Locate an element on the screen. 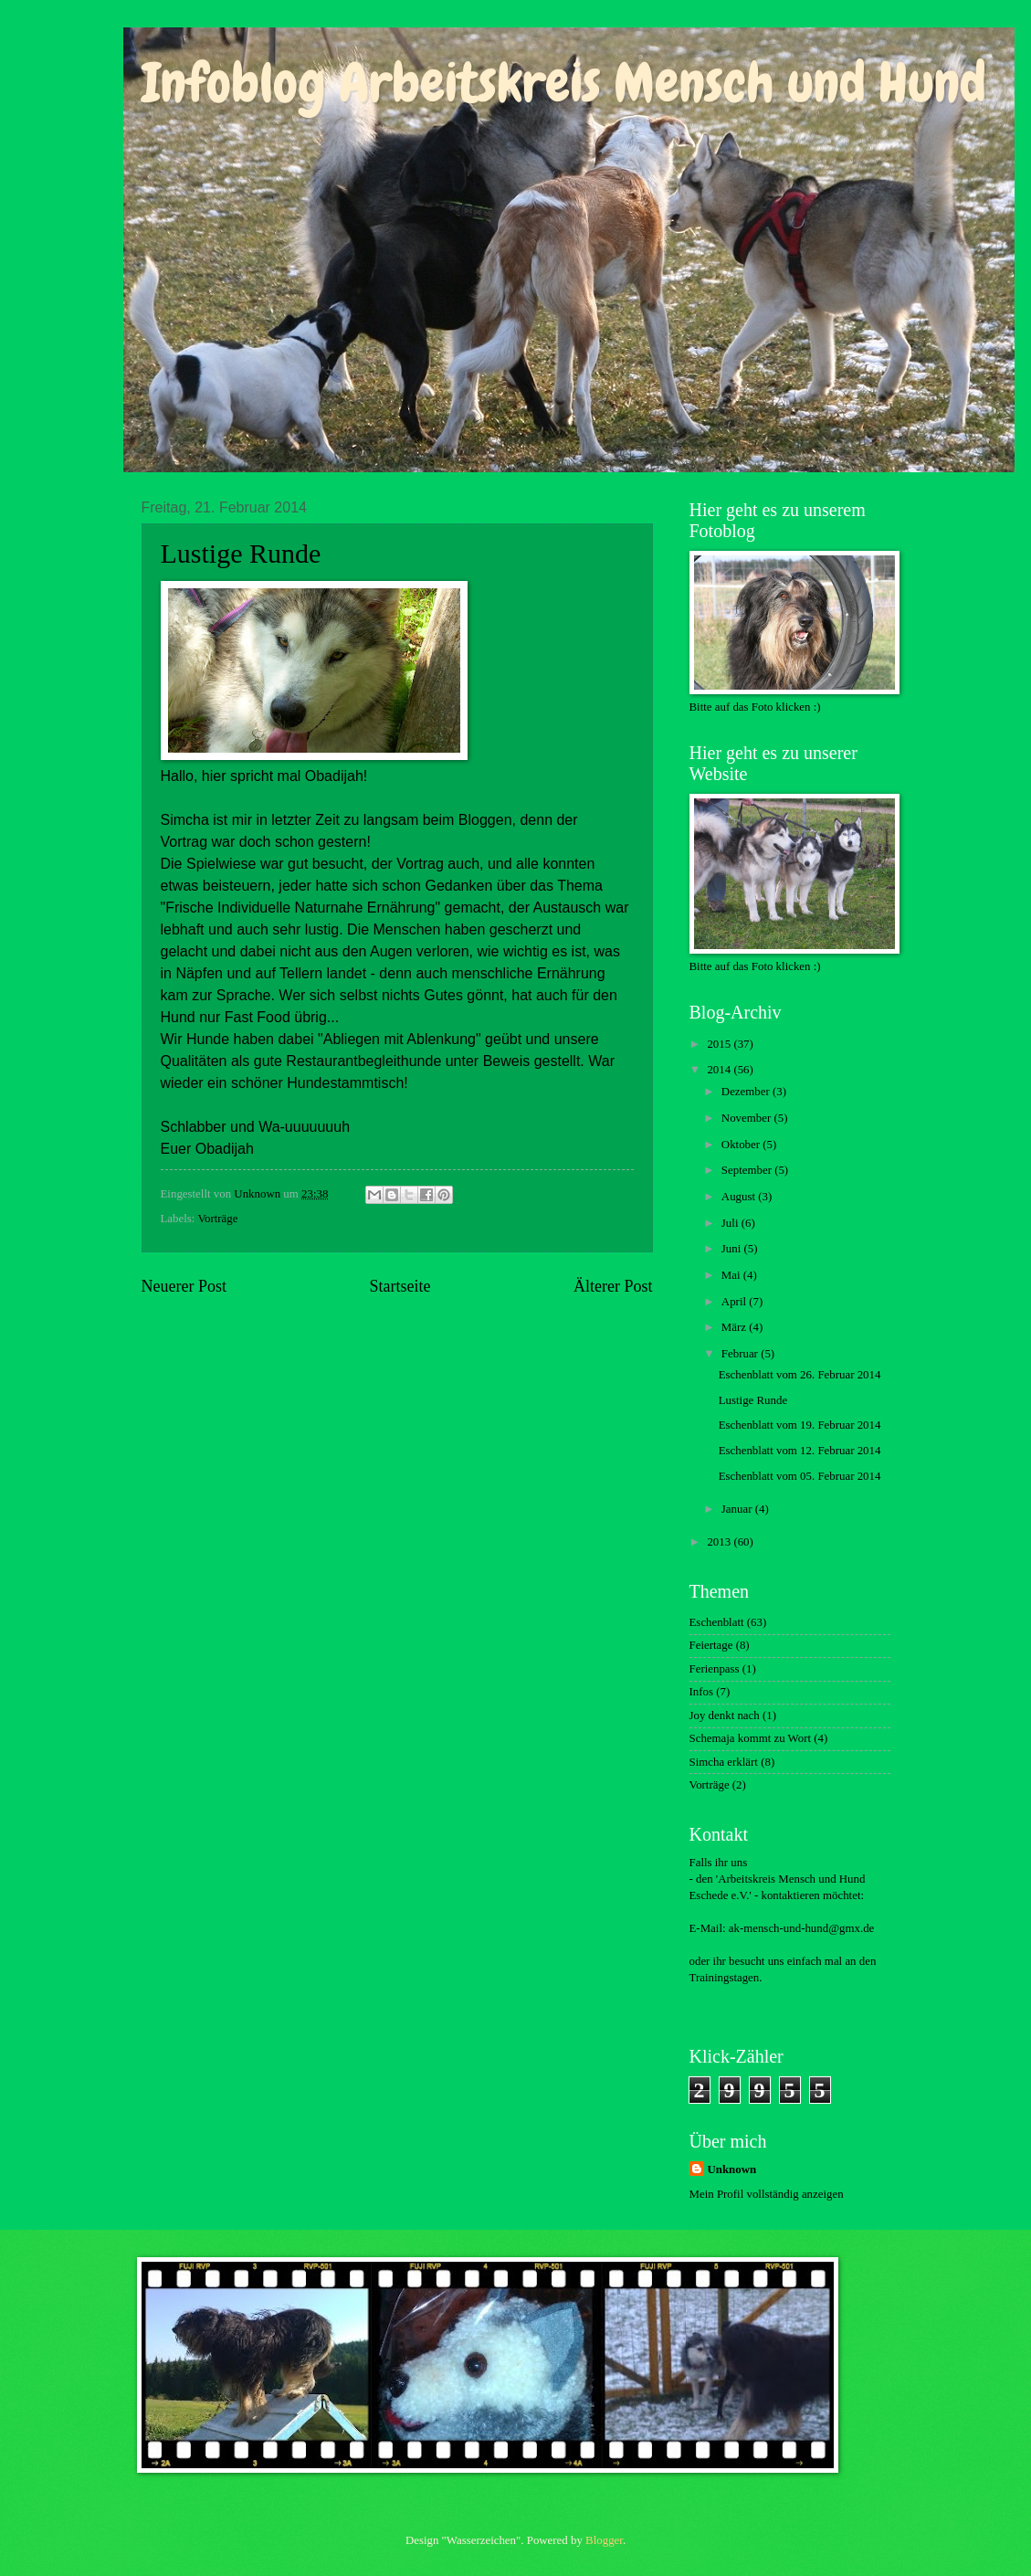  Infos is located at coordinates (701, 1691).